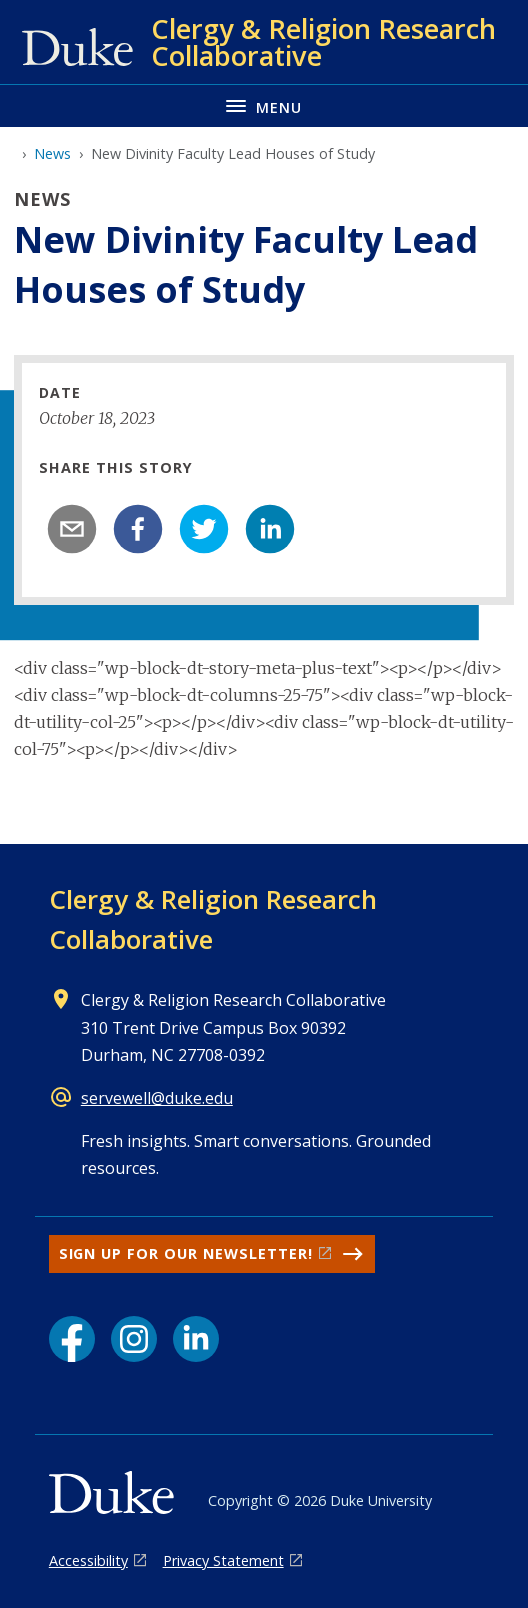 This screenshot has height=1608, width=528. Describe the element at coordinates (134, 1339) in the screenshot. I see `[Instagram link]` at that location.